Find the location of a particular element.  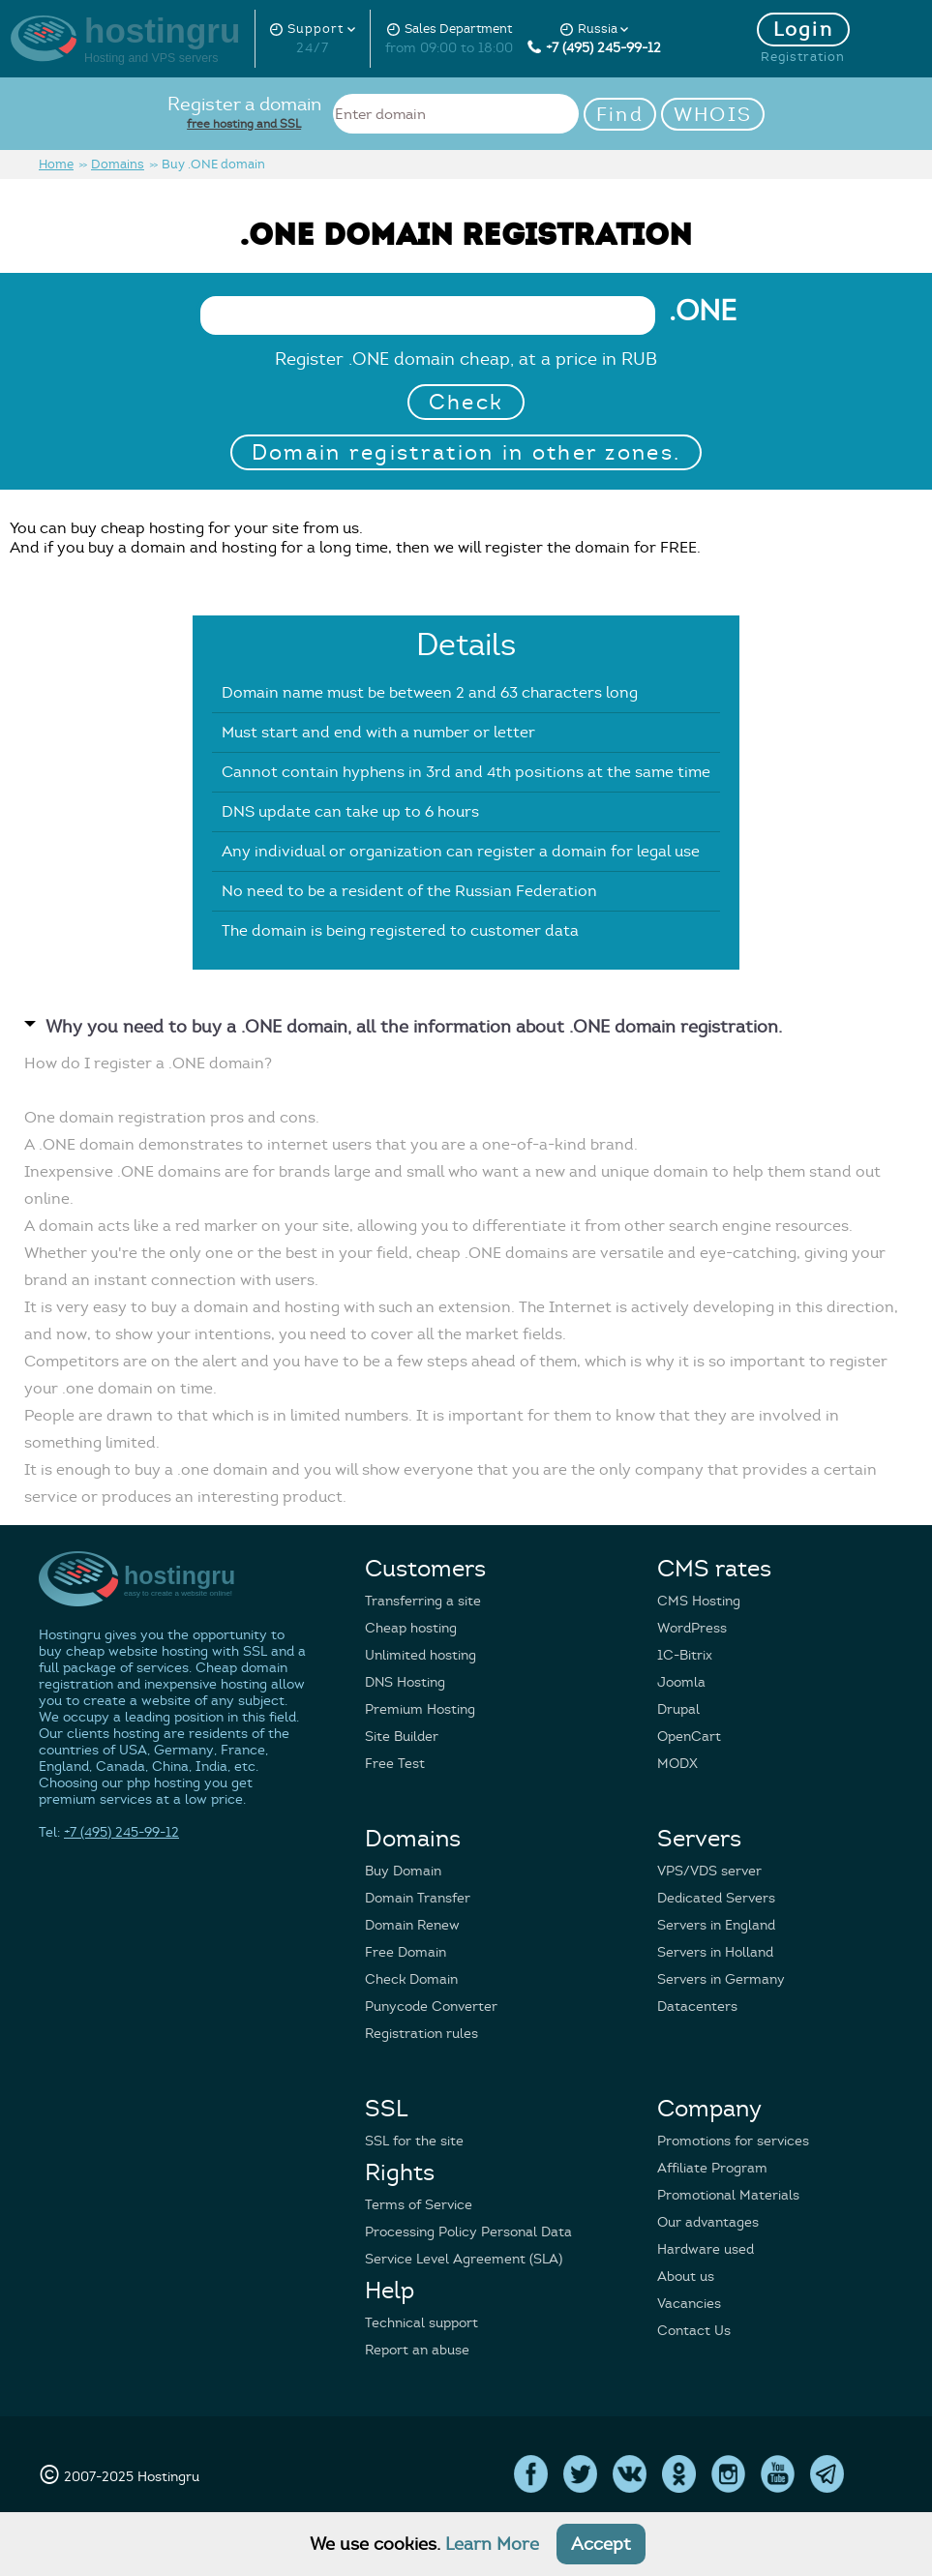

free hosting and SSL is located at coordinates (244, 123).